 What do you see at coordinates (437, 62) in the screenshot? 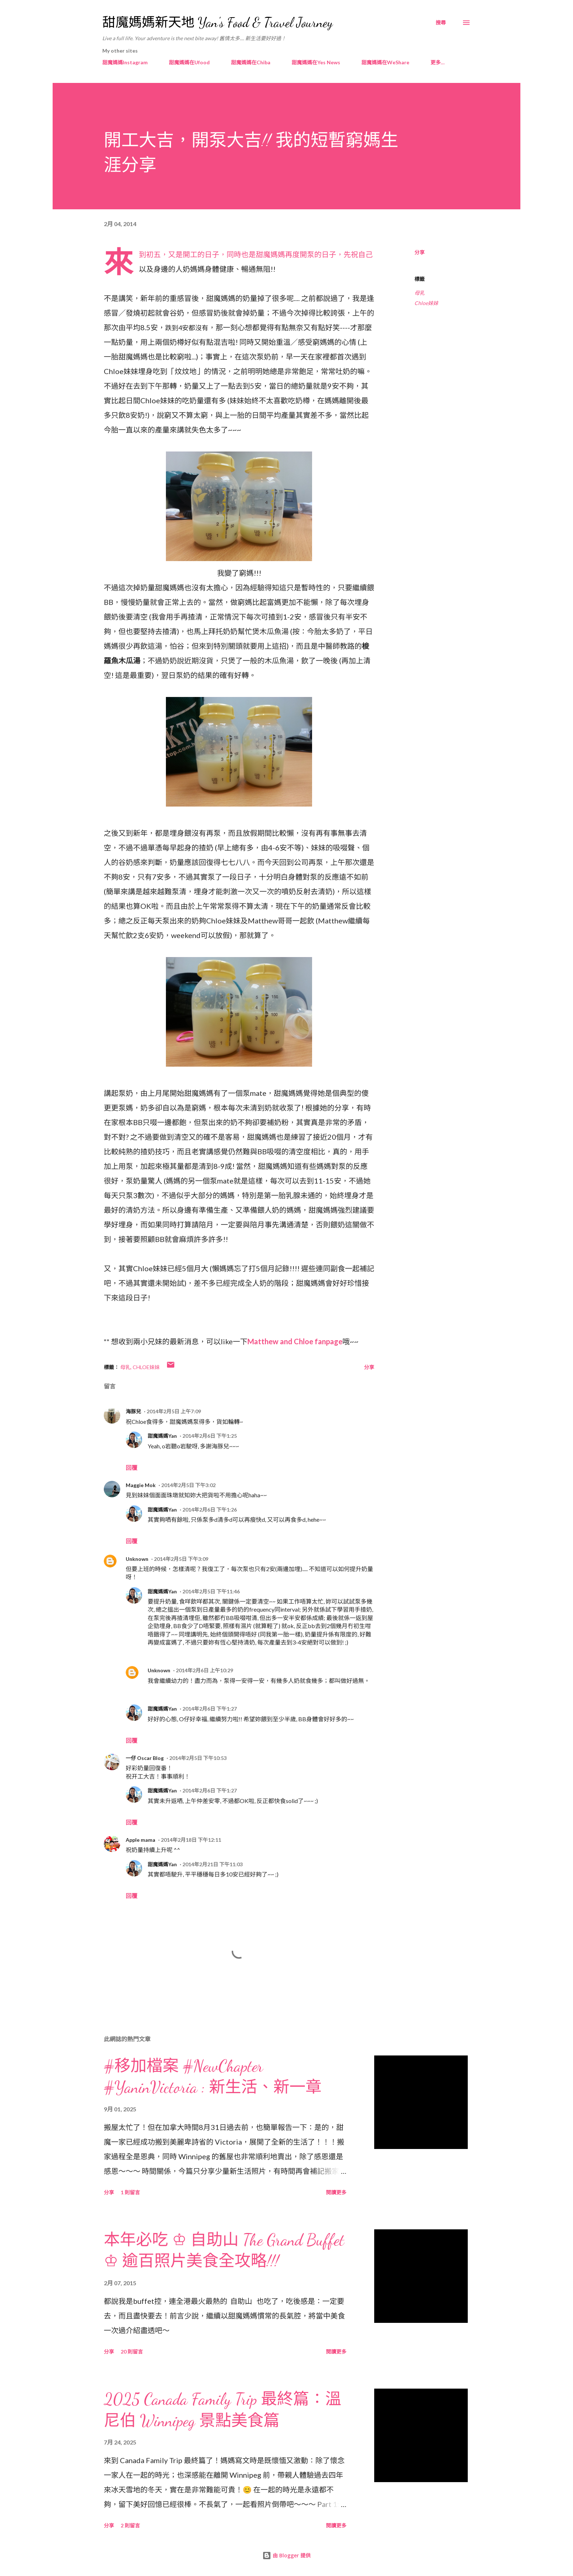
I see `更多…` at bounding box center [437, 62].